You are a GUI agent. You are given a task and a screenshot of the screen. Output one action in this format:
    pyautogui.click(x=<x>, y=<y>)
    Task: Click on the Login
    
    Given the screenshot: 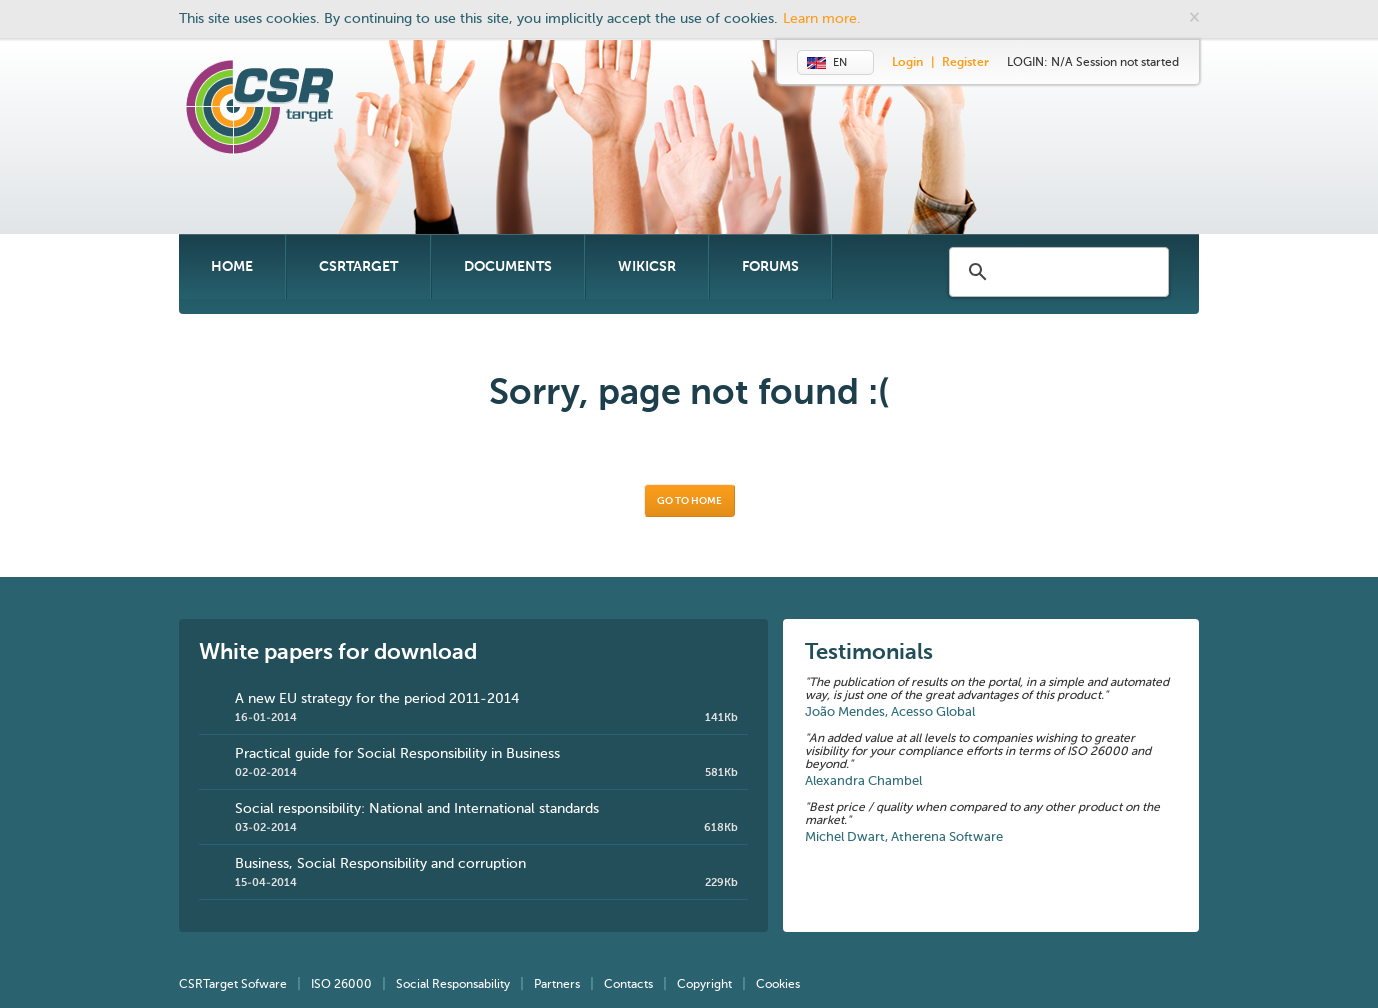 What is the action you would take?
    pyautogui.click(x=907, y=63)
    